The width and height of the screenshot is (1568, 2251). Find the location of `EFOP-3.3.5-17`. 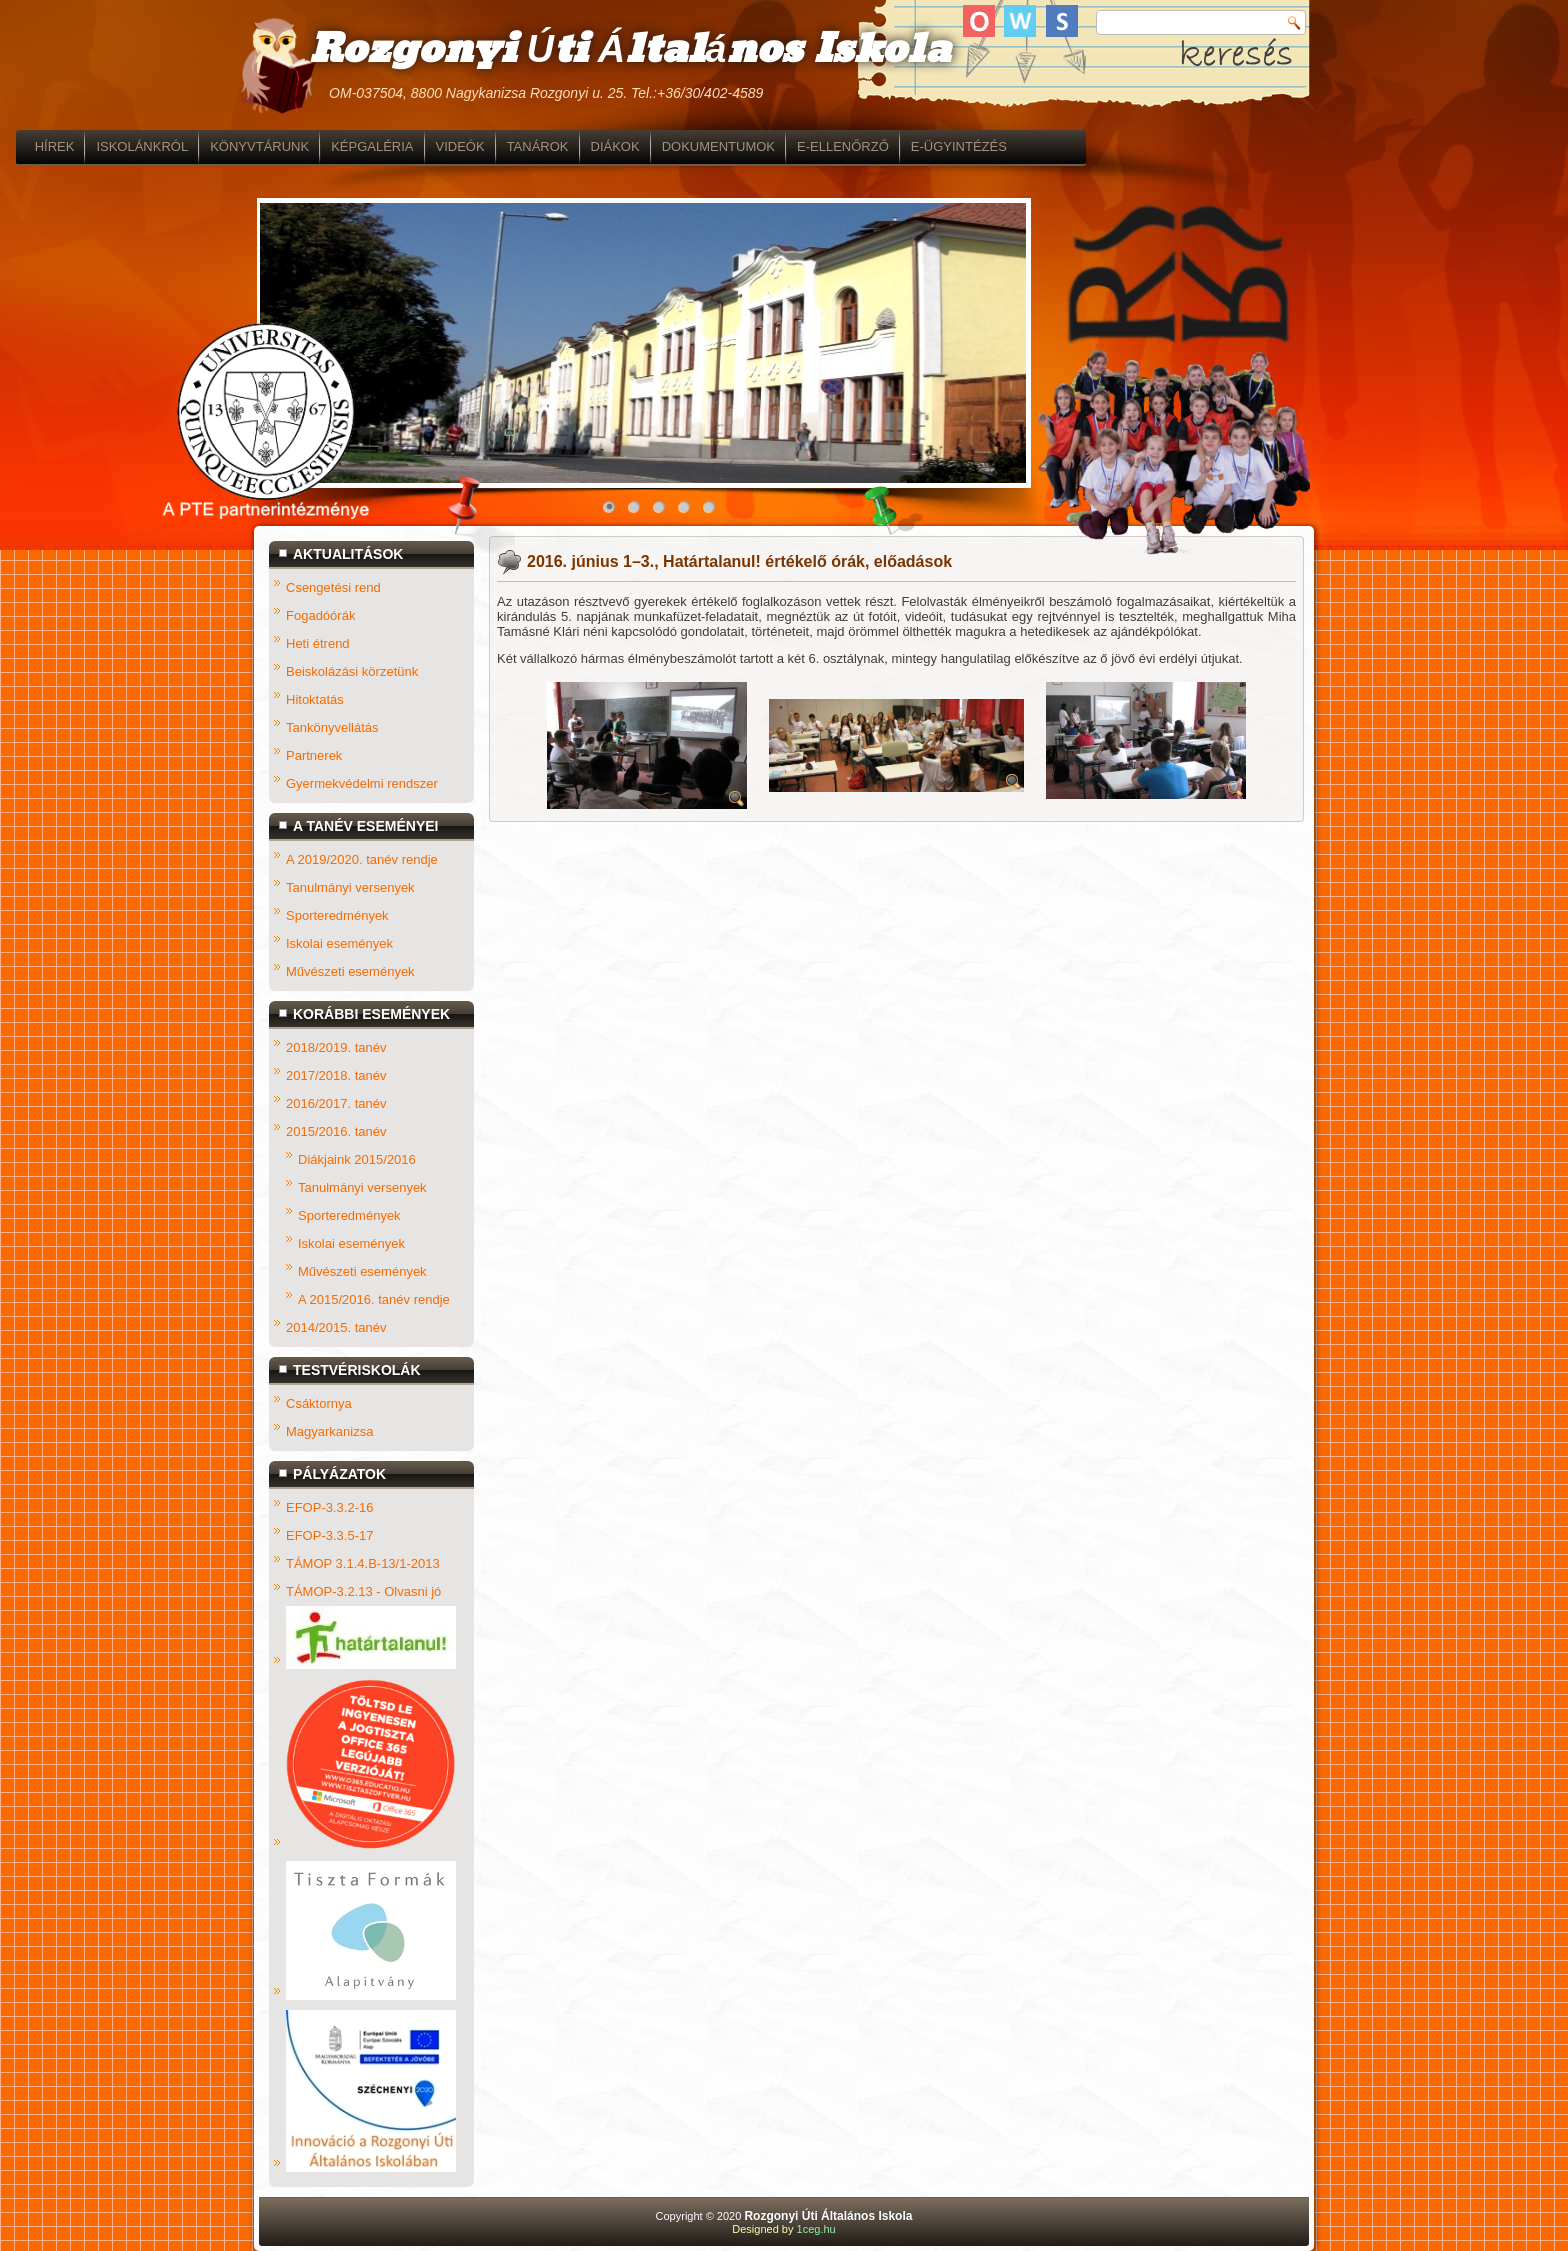

EFOP-3.3.5-17 is located at coordinates (329, 1535).